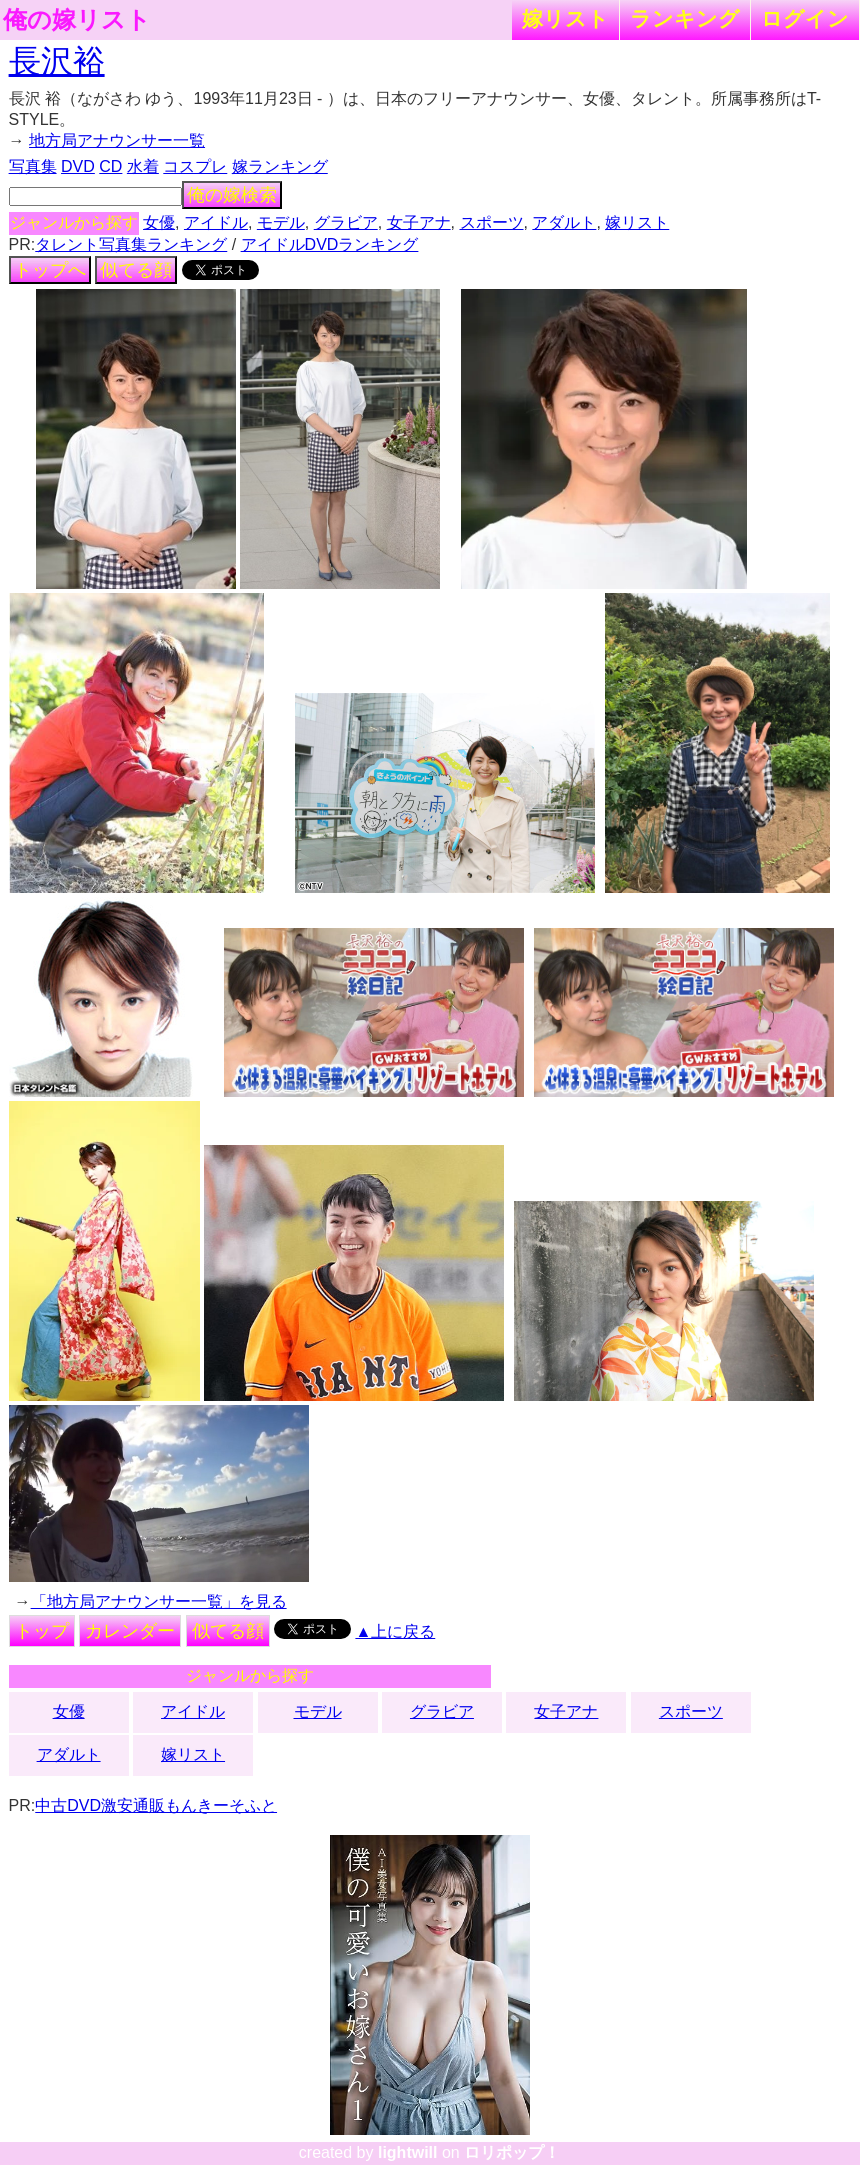  Describe the element at coordinates (42, 1631) in the screenshot. I see `トップ` at that location.